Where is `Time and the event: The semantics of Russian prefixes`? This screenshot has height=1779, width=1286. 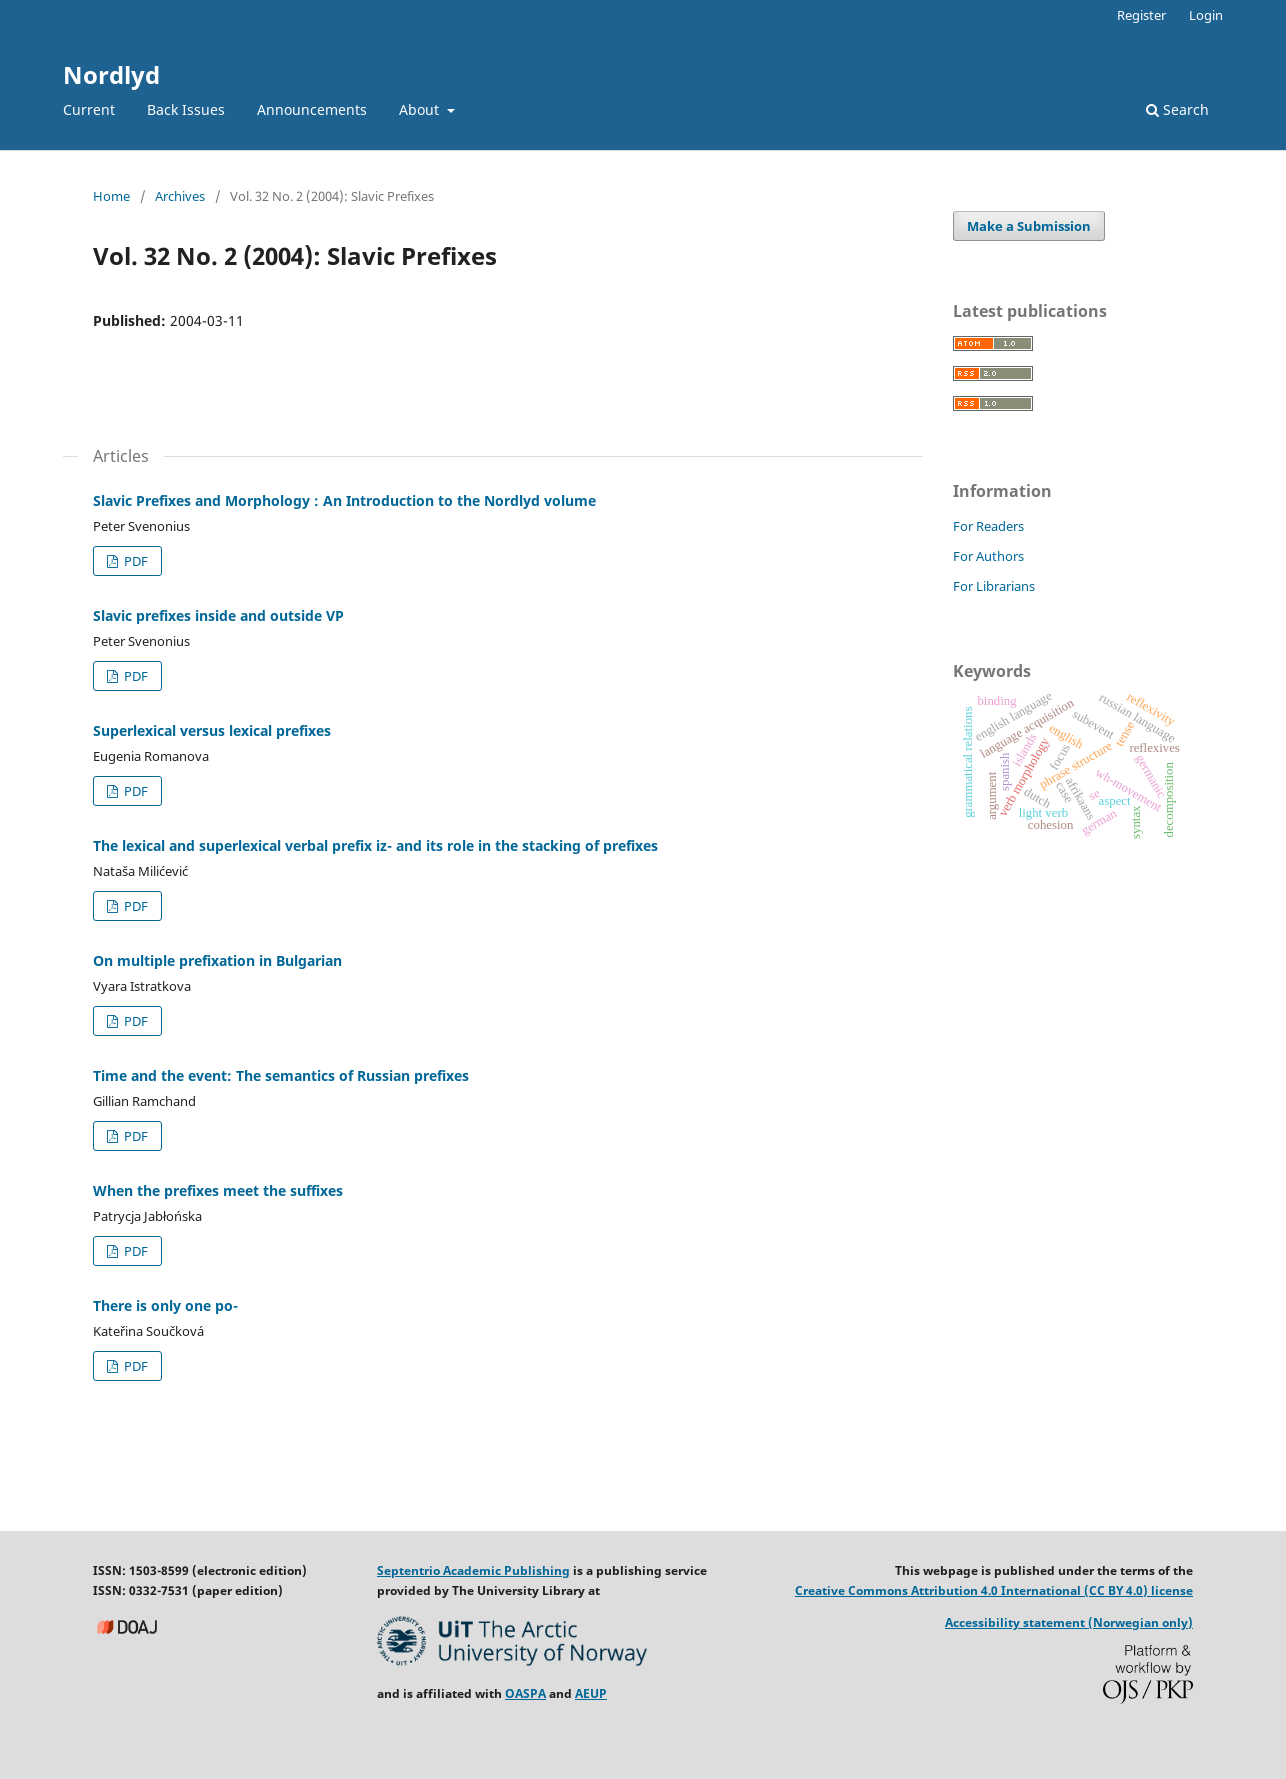
Time and the event: The semantics of Russian prefixes is located at coordinates (281, 1075).